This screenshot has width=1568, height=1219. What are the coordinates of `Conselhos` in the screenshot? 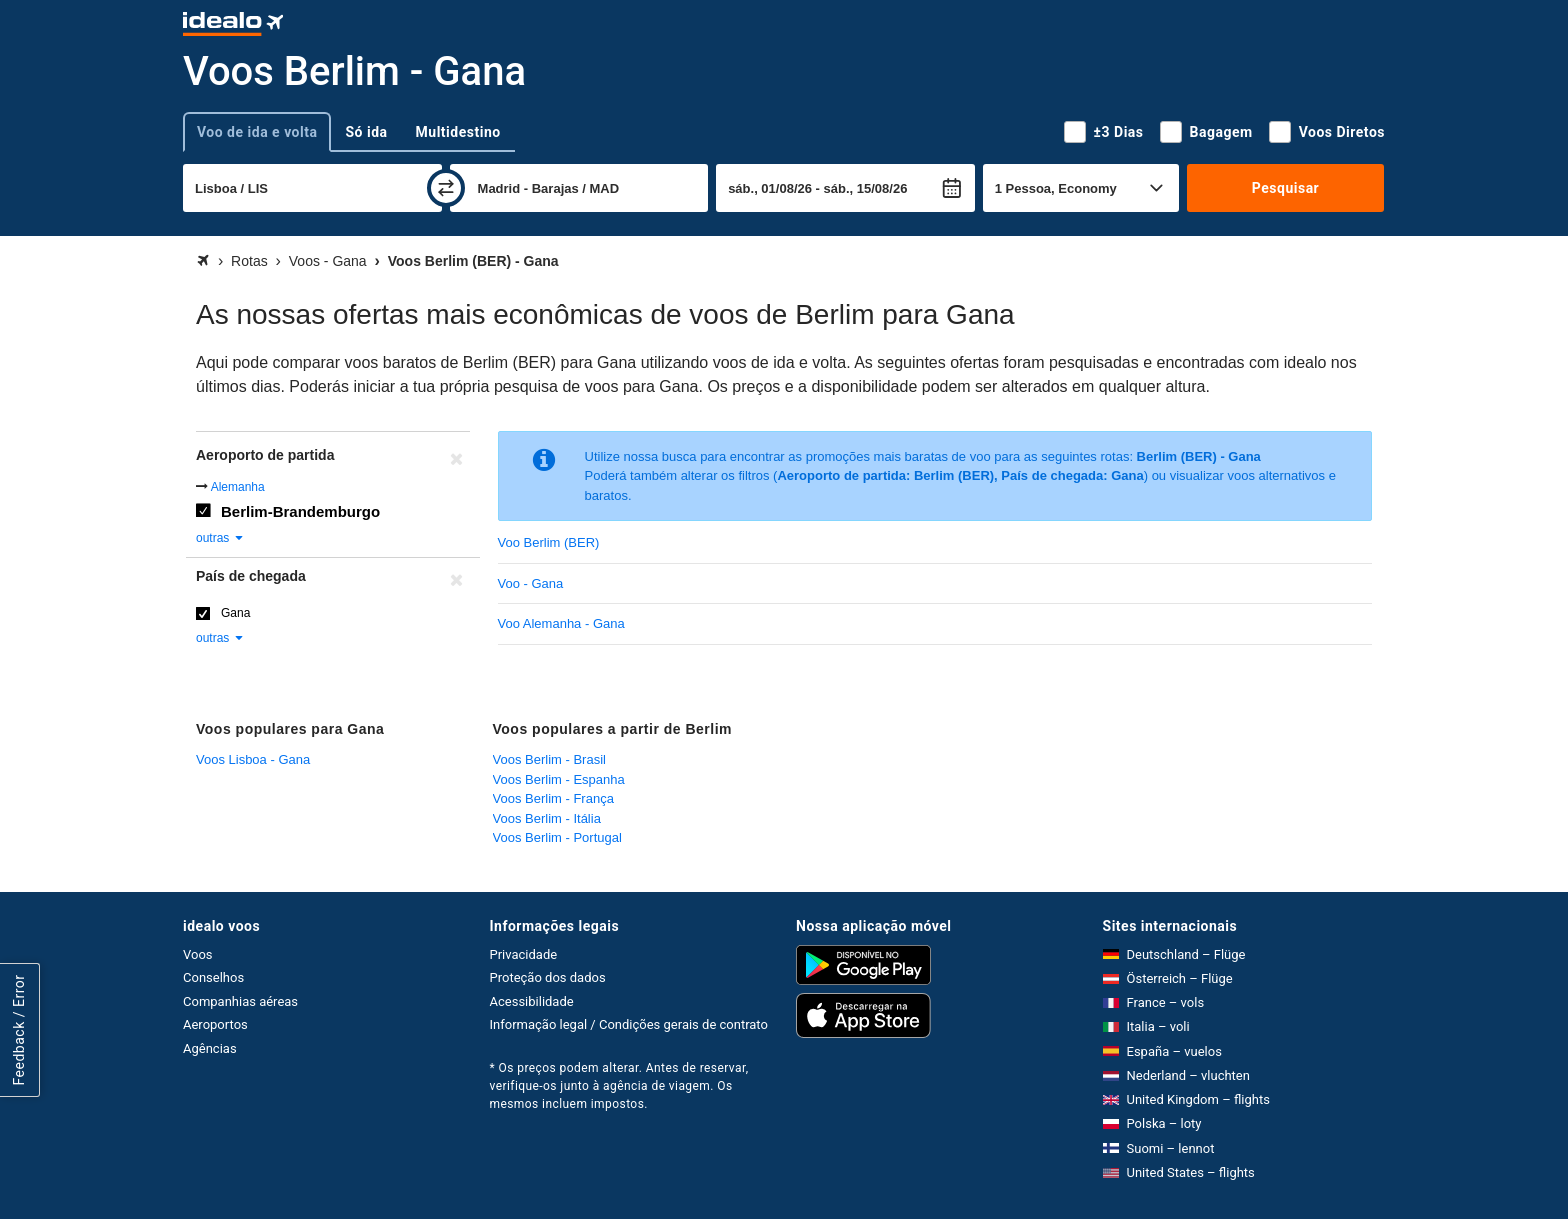 It's located at (213, 977).